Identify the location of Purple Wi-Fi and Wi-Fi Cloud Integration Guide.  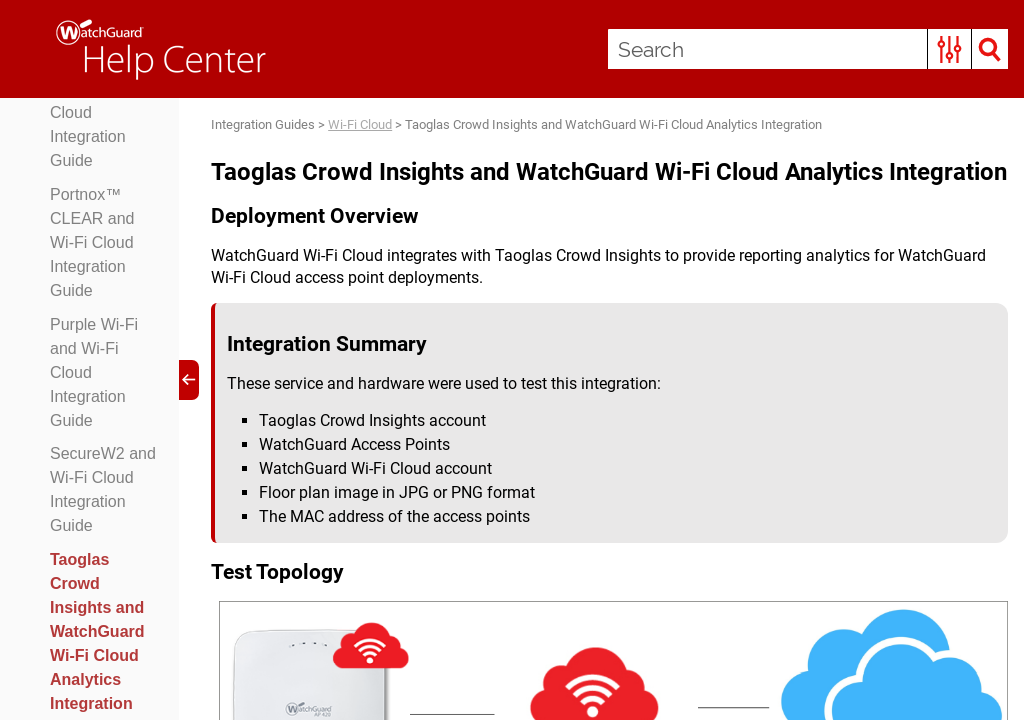
(94, 372).